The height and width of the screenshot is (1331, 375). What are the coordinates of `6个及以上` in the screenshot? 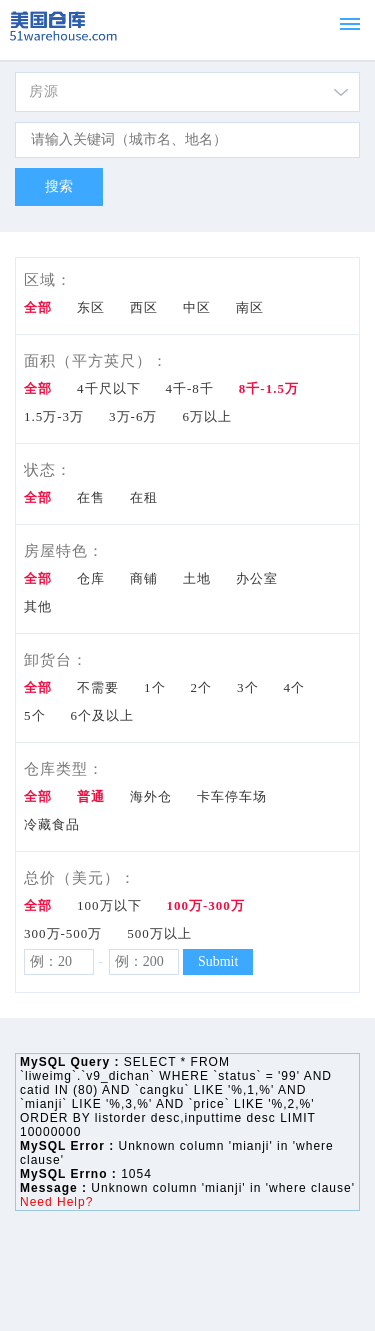 It's located at (103, 715).